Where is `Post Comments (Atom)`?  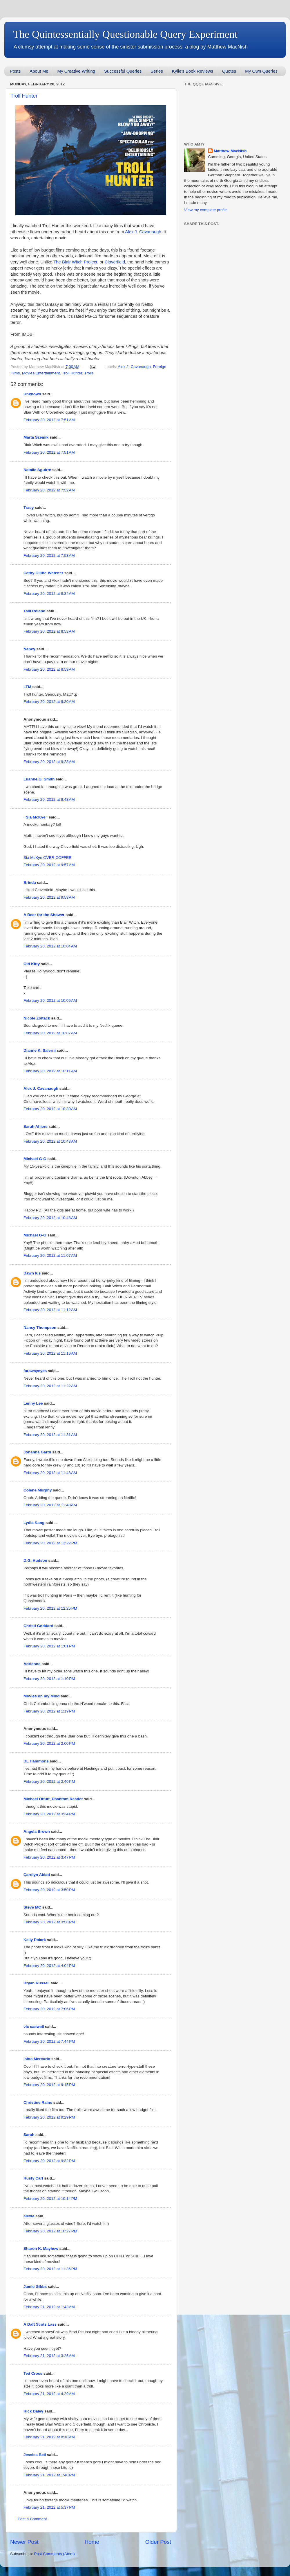 Post Comments (Atom) is located at coordinates (54, 2554).